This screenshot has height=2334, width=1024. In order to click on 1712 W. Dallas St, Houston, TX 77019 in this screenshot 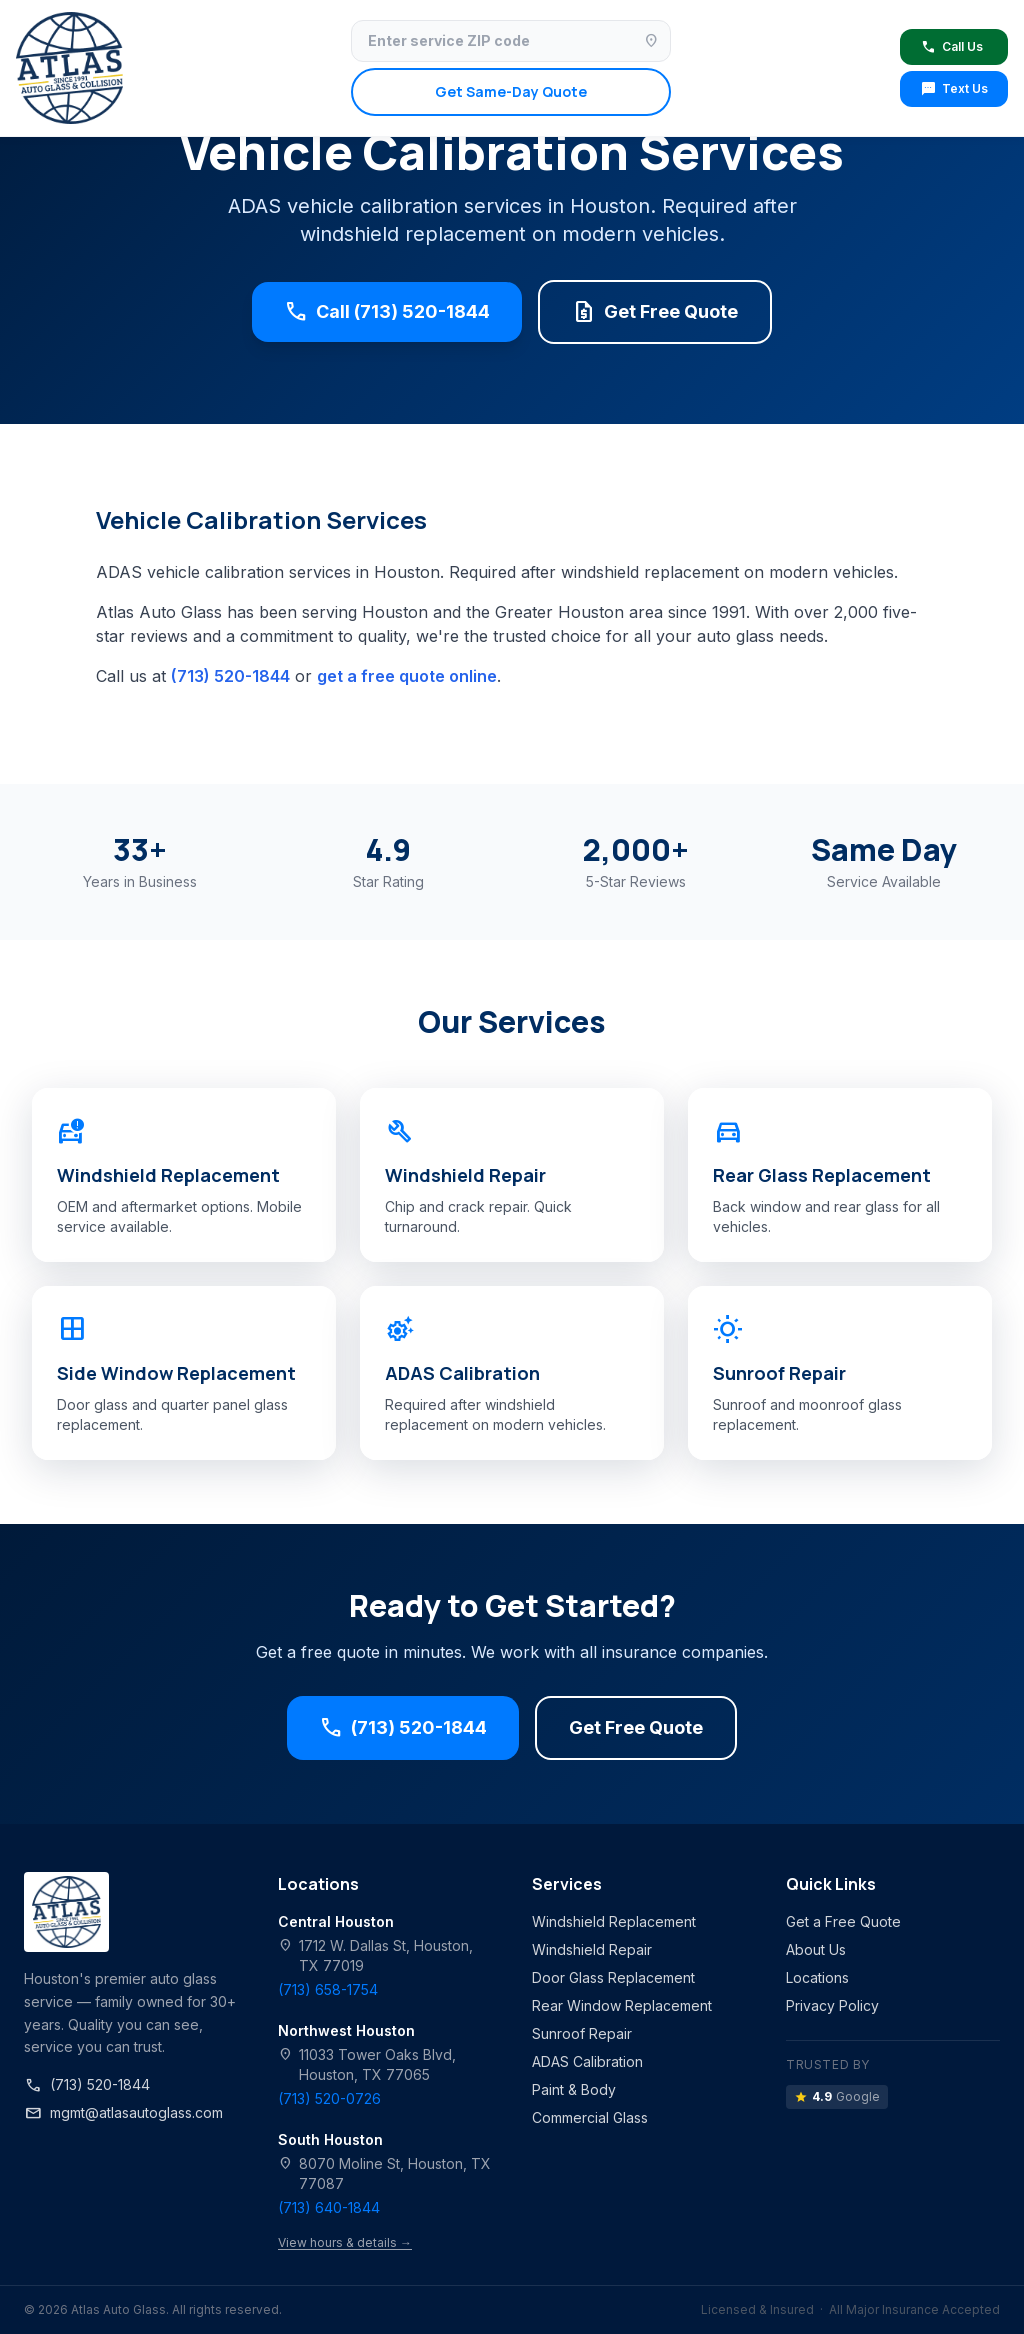, I will do `click(375, 1955)`.